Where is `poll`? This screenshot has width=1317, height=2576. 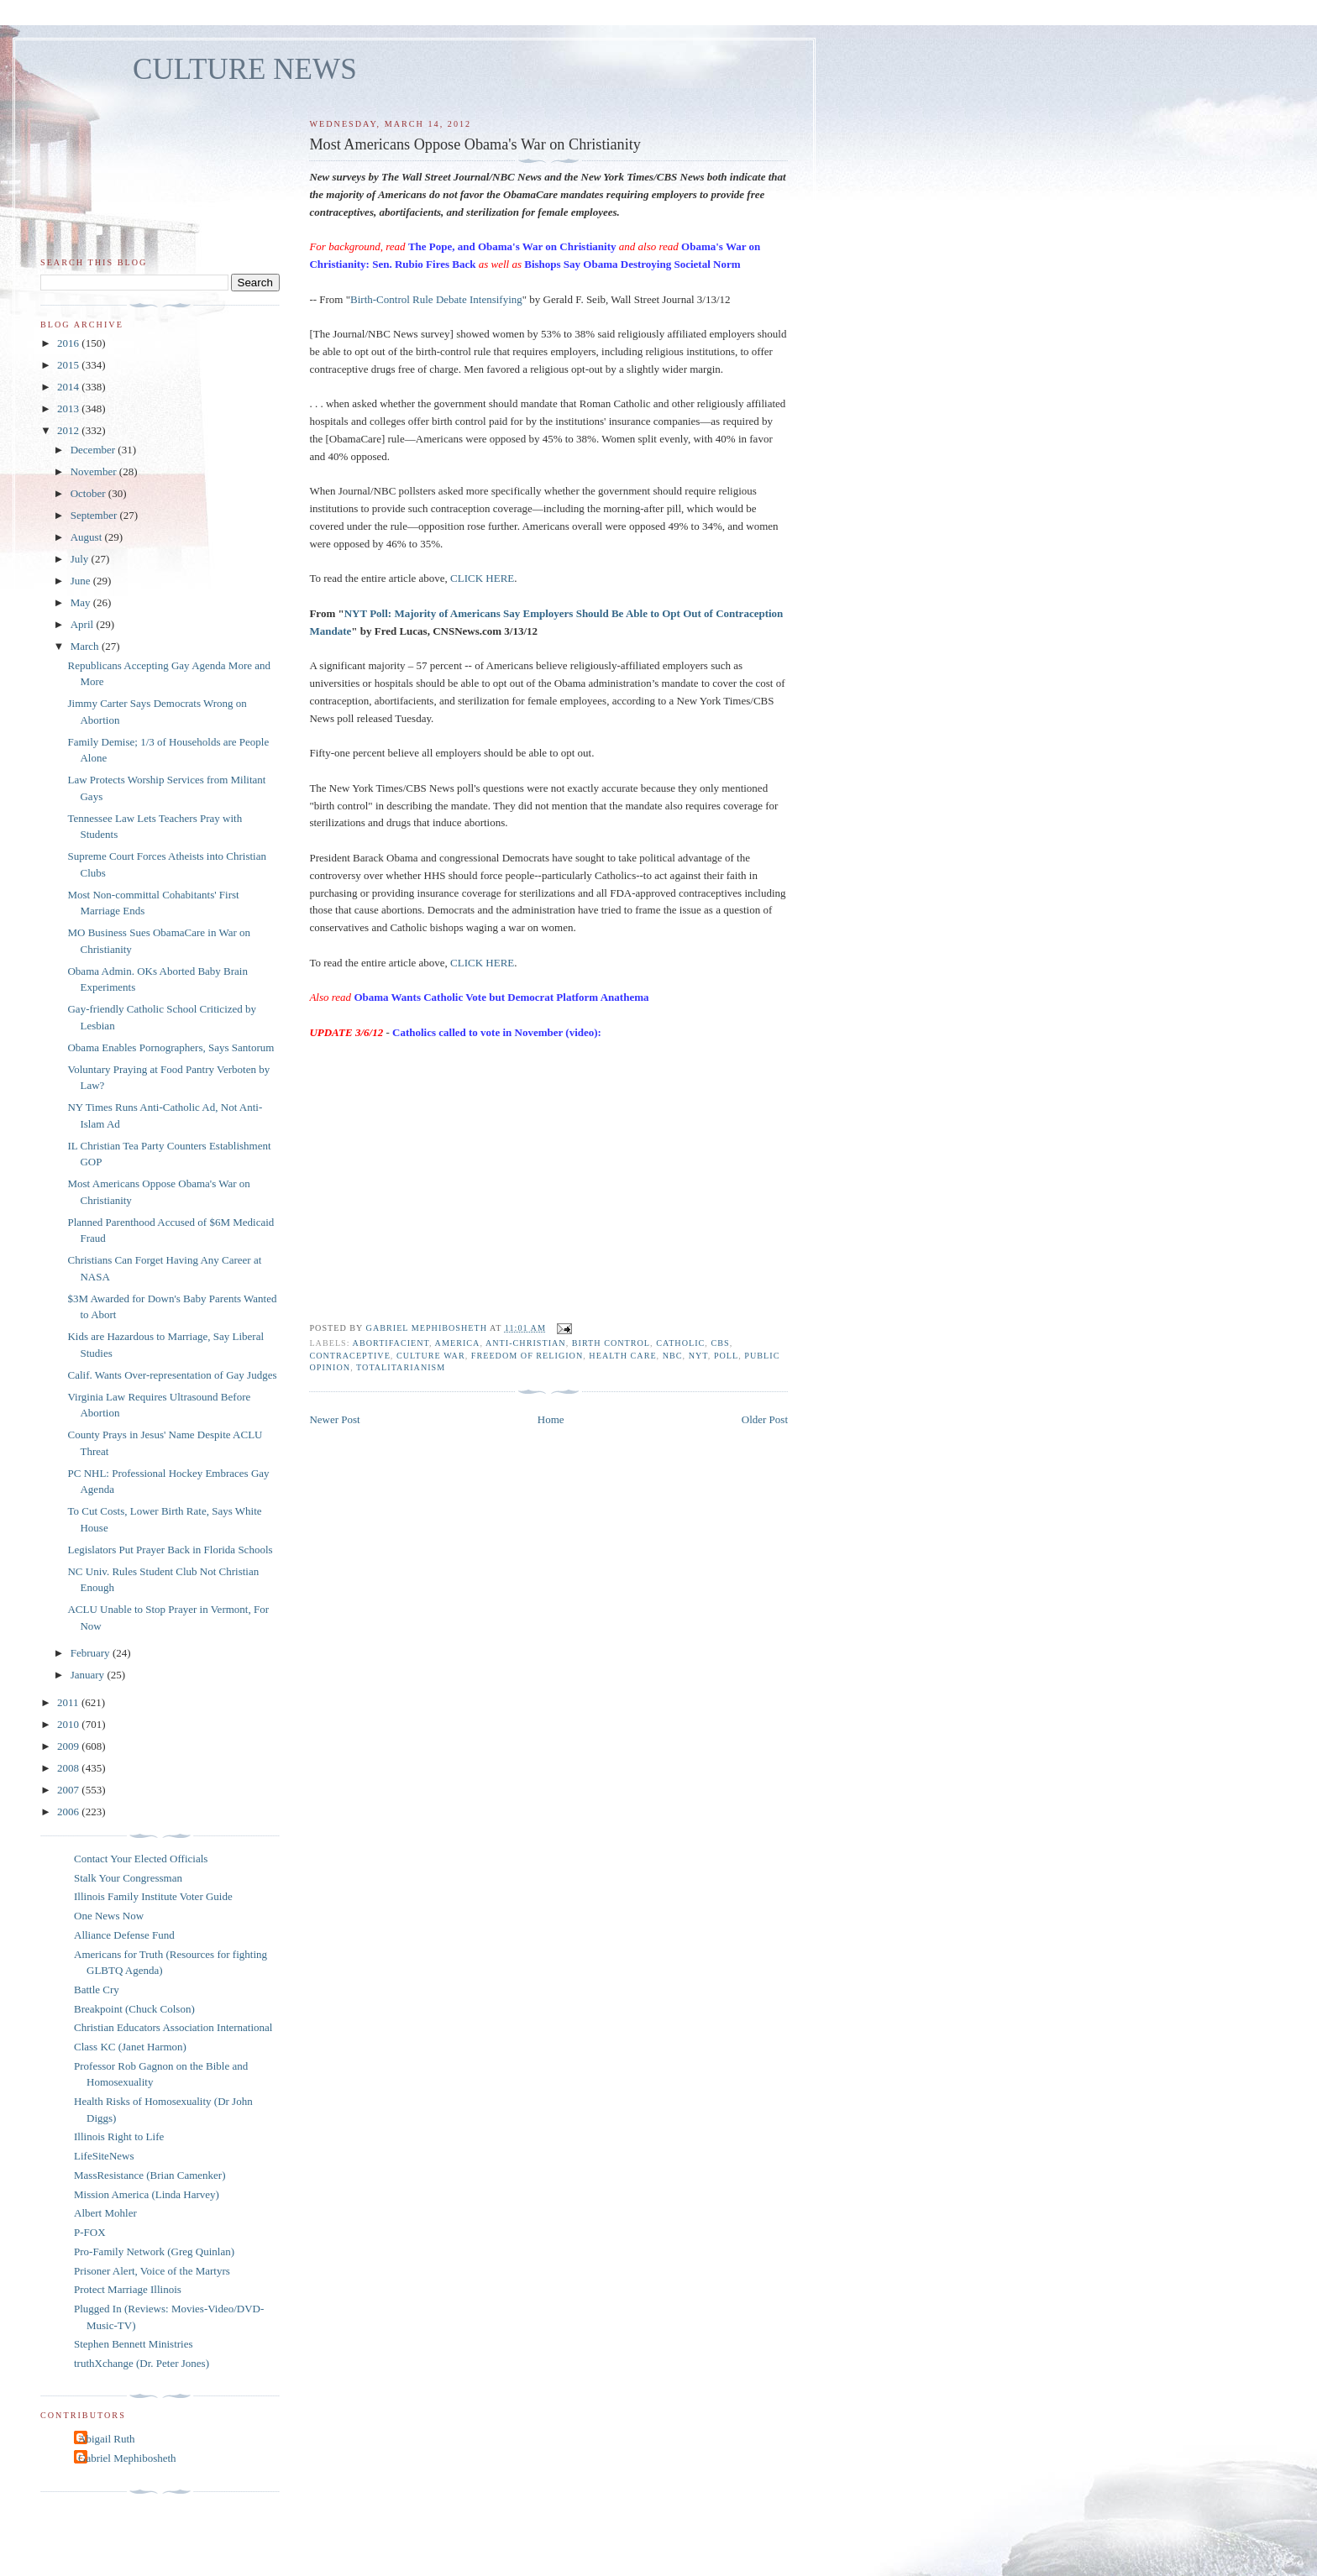
poll is located at coordinates (726, 1355).